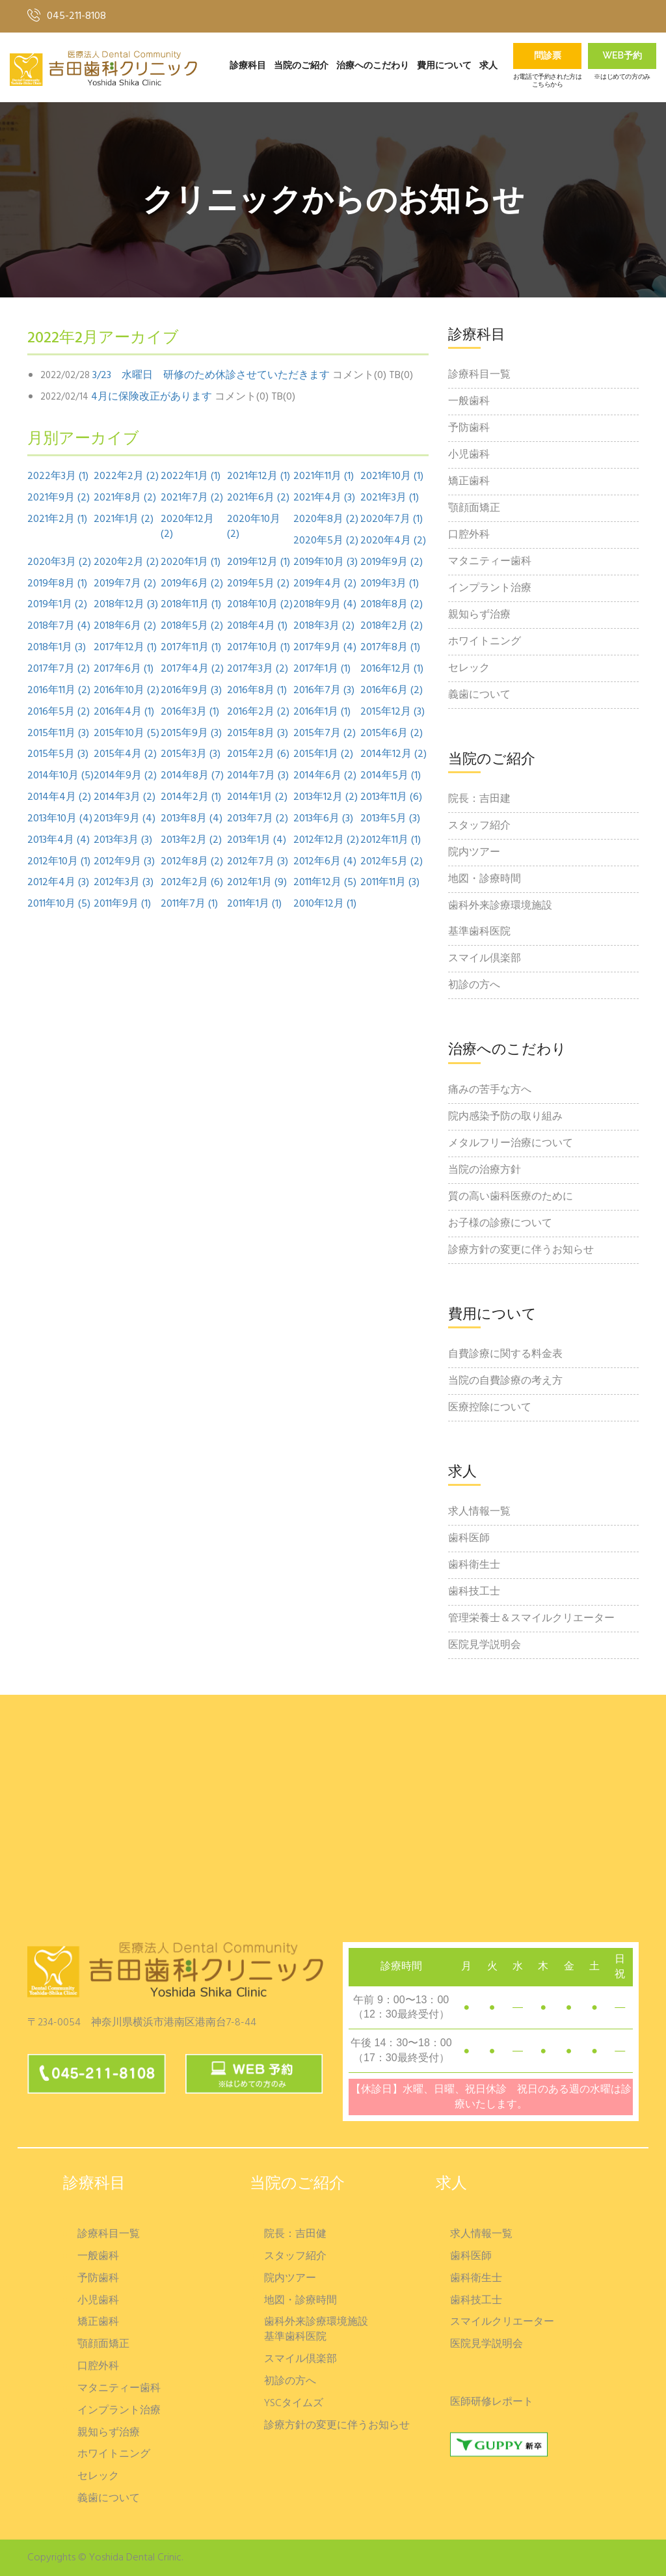 The image size is (666, 2576). What do you see at coordinates (58, 712) in the screenshot?
I see `2016年5月 (2)` at bounding box center [58, 712].